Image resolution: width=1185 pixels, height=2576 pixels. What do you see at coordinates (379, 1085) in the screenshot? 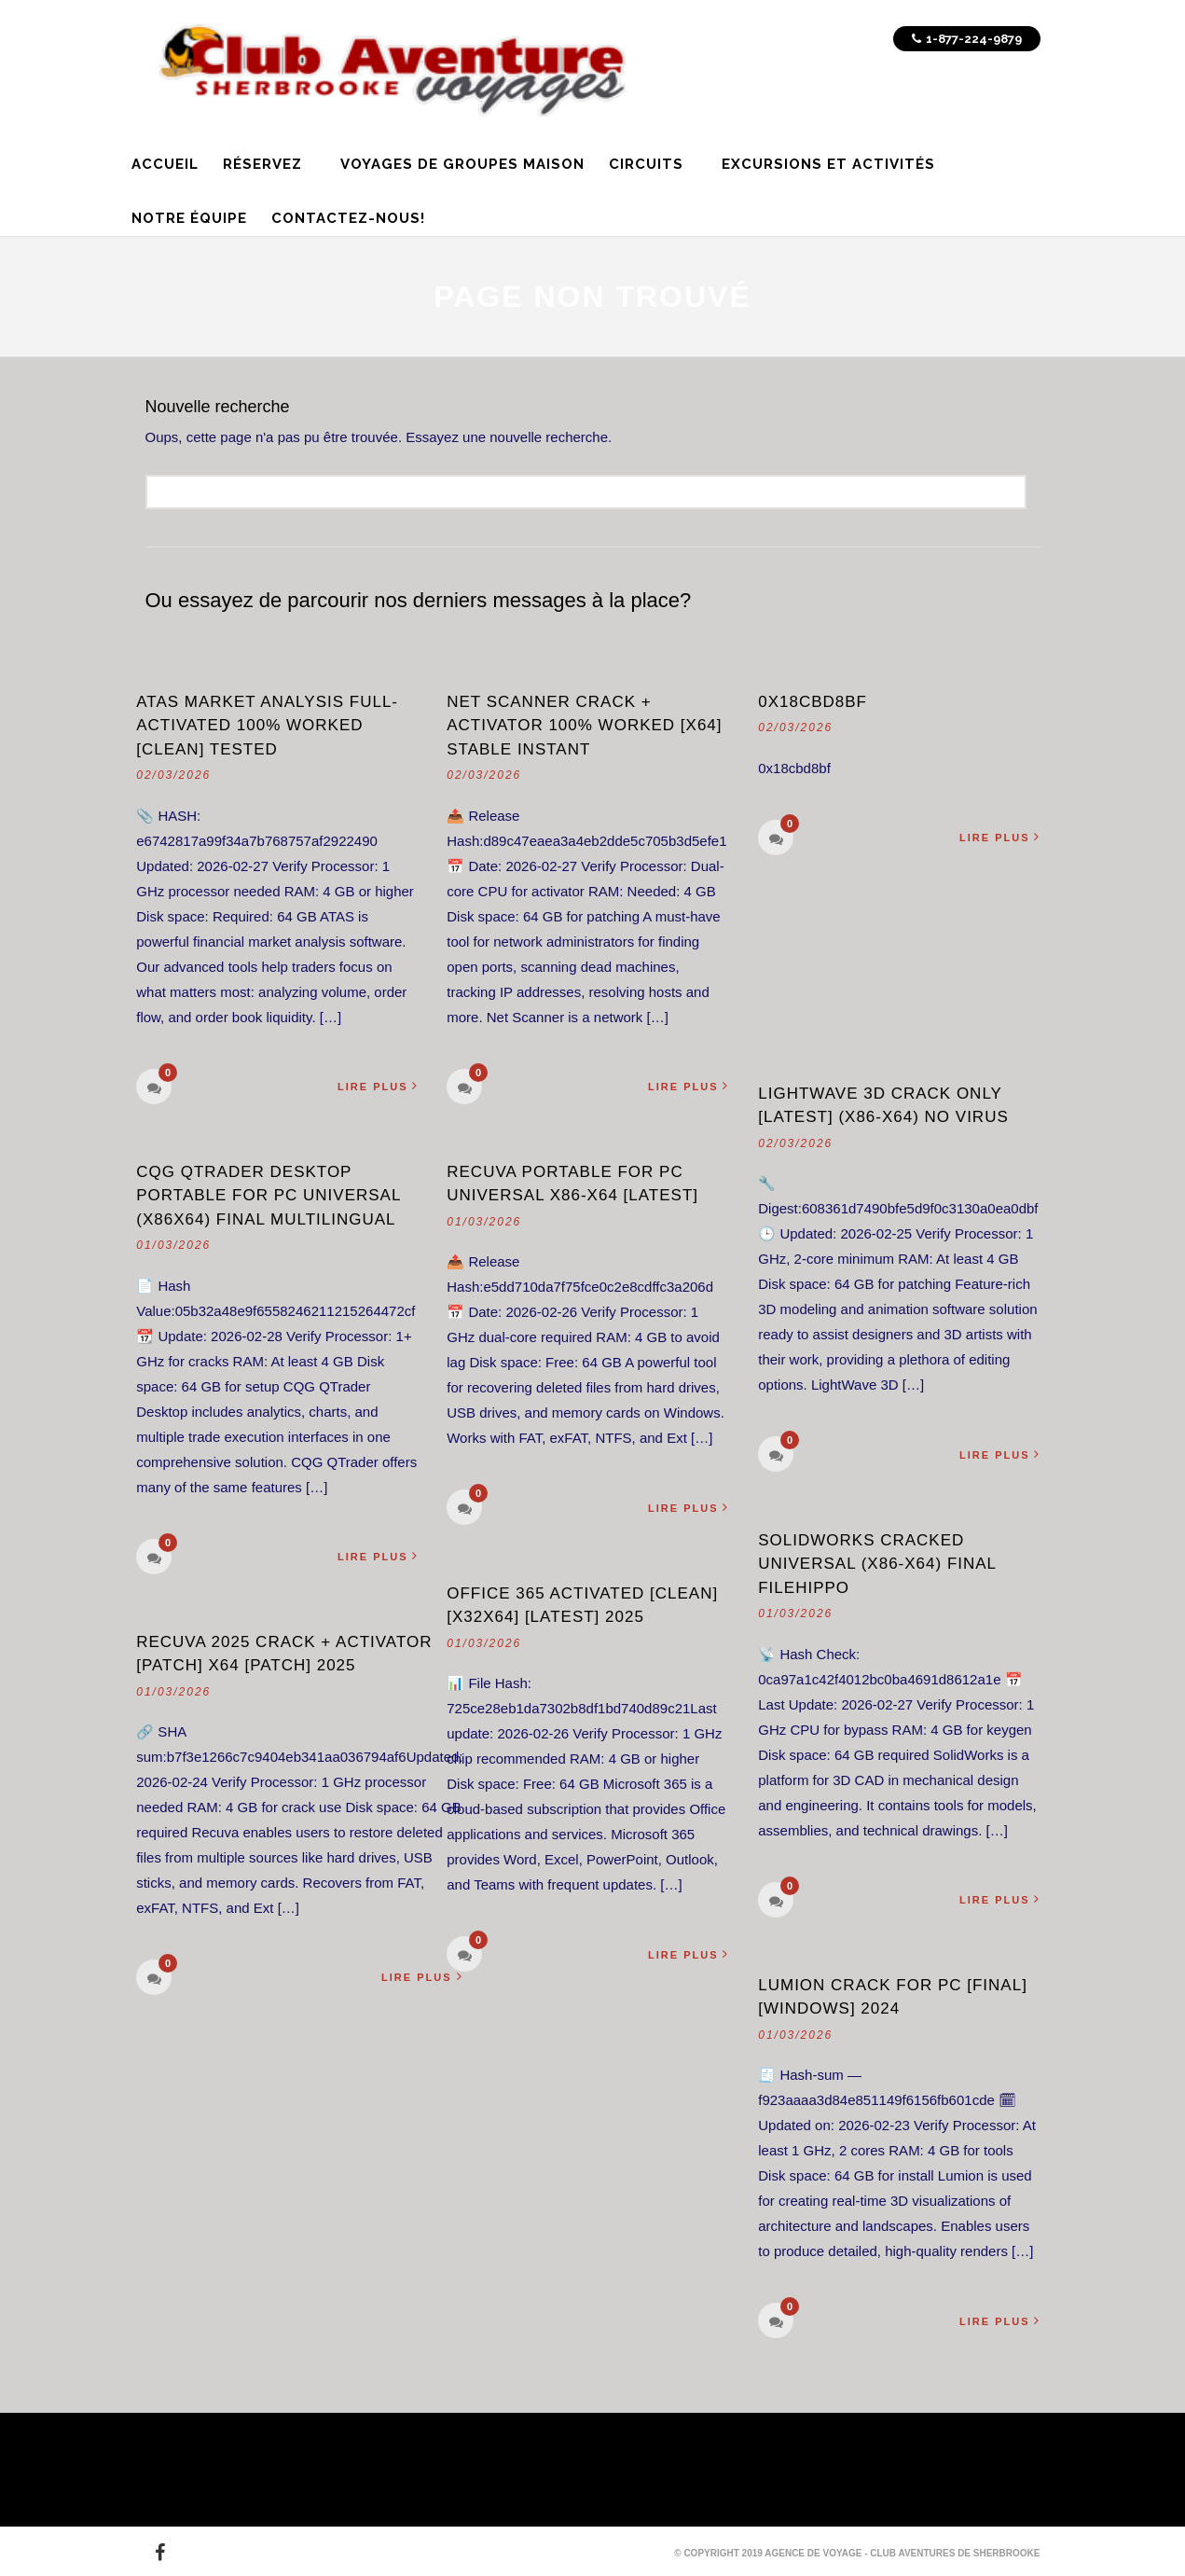
I see `Lire plus` at bounding box center [379, 1085].